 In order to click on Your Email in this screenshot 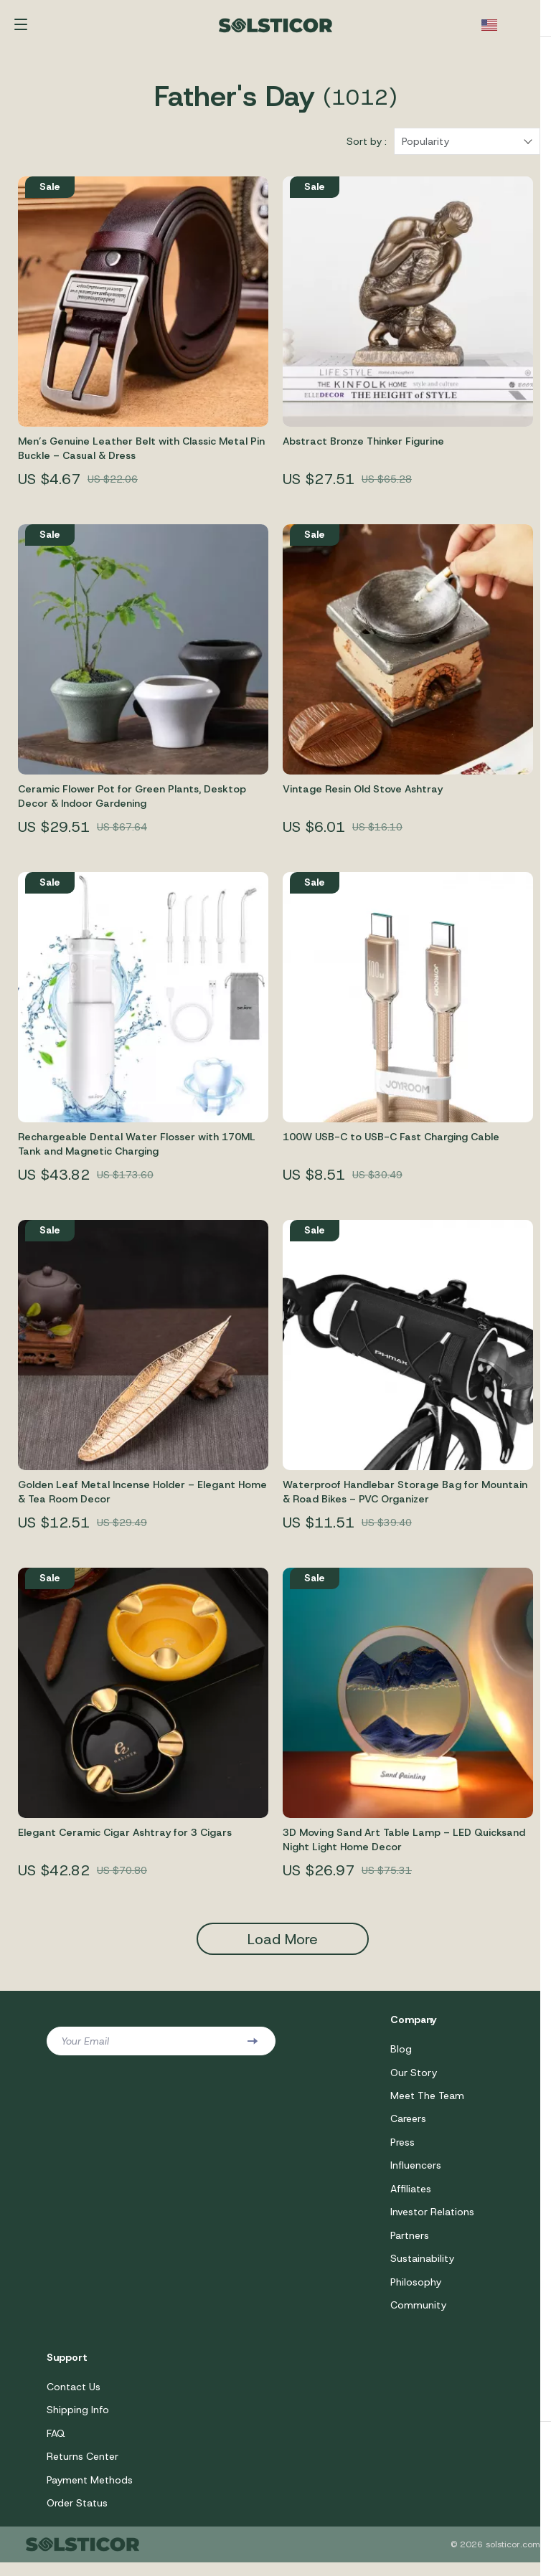, I will do `click(85, 2048)`.